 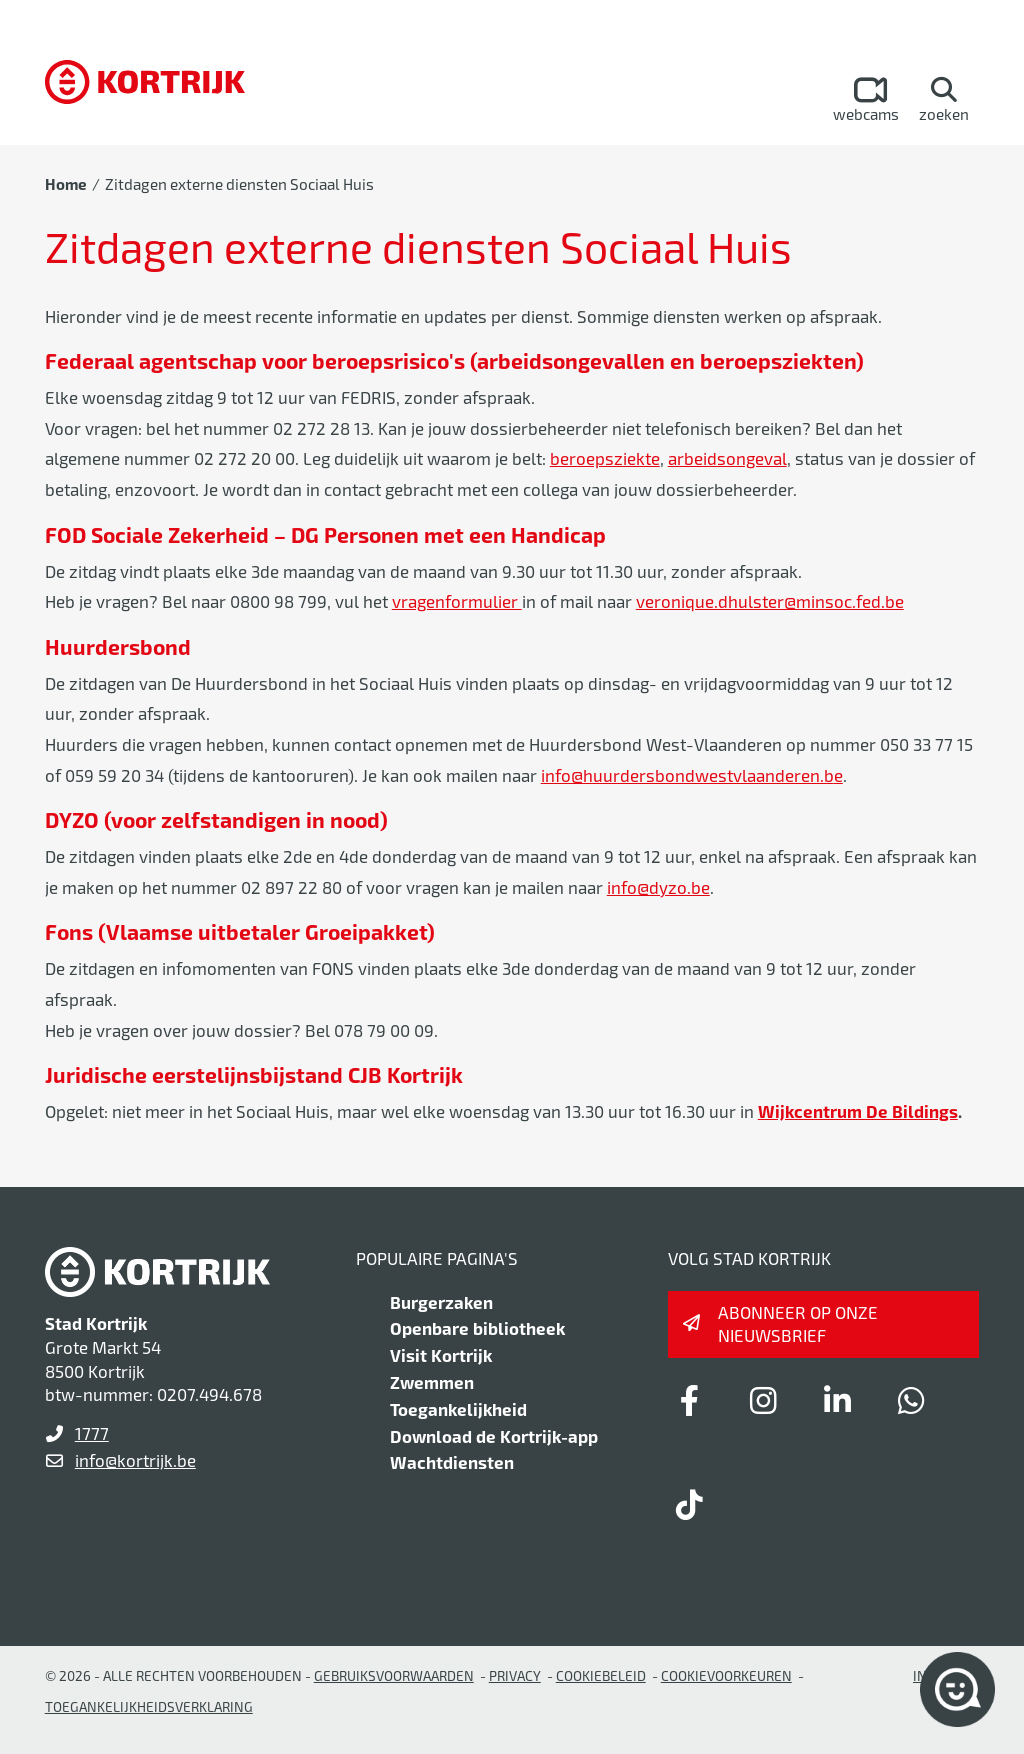 What do you see at coordinates (432, 1382) in the screenshot?
I see `Zwemmen` at bounding box center [432, 1382].